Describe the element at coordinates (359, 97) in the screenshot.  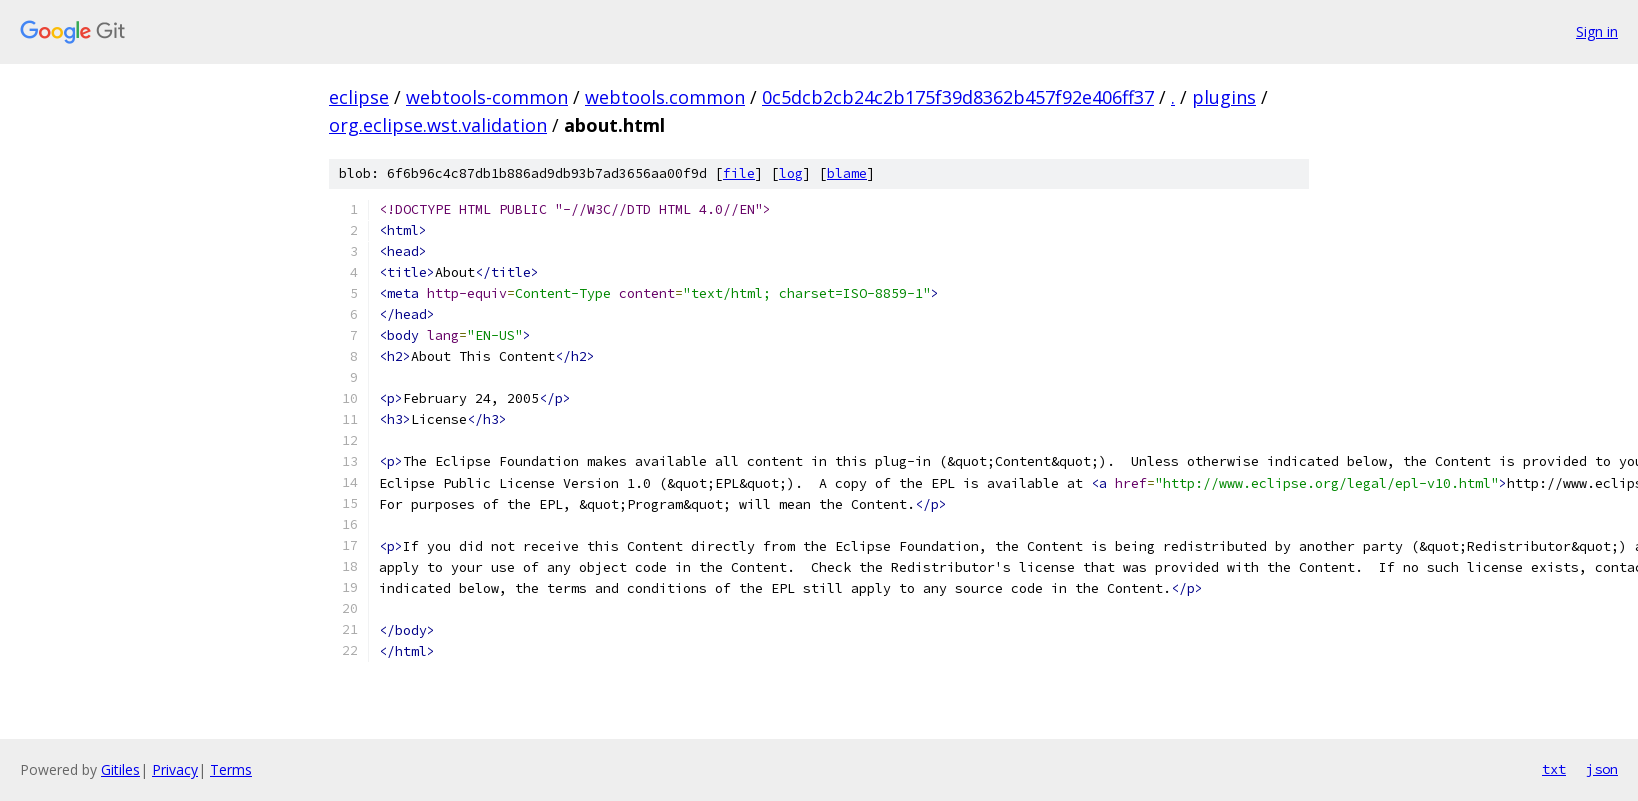
I see `eclipse` at that location.